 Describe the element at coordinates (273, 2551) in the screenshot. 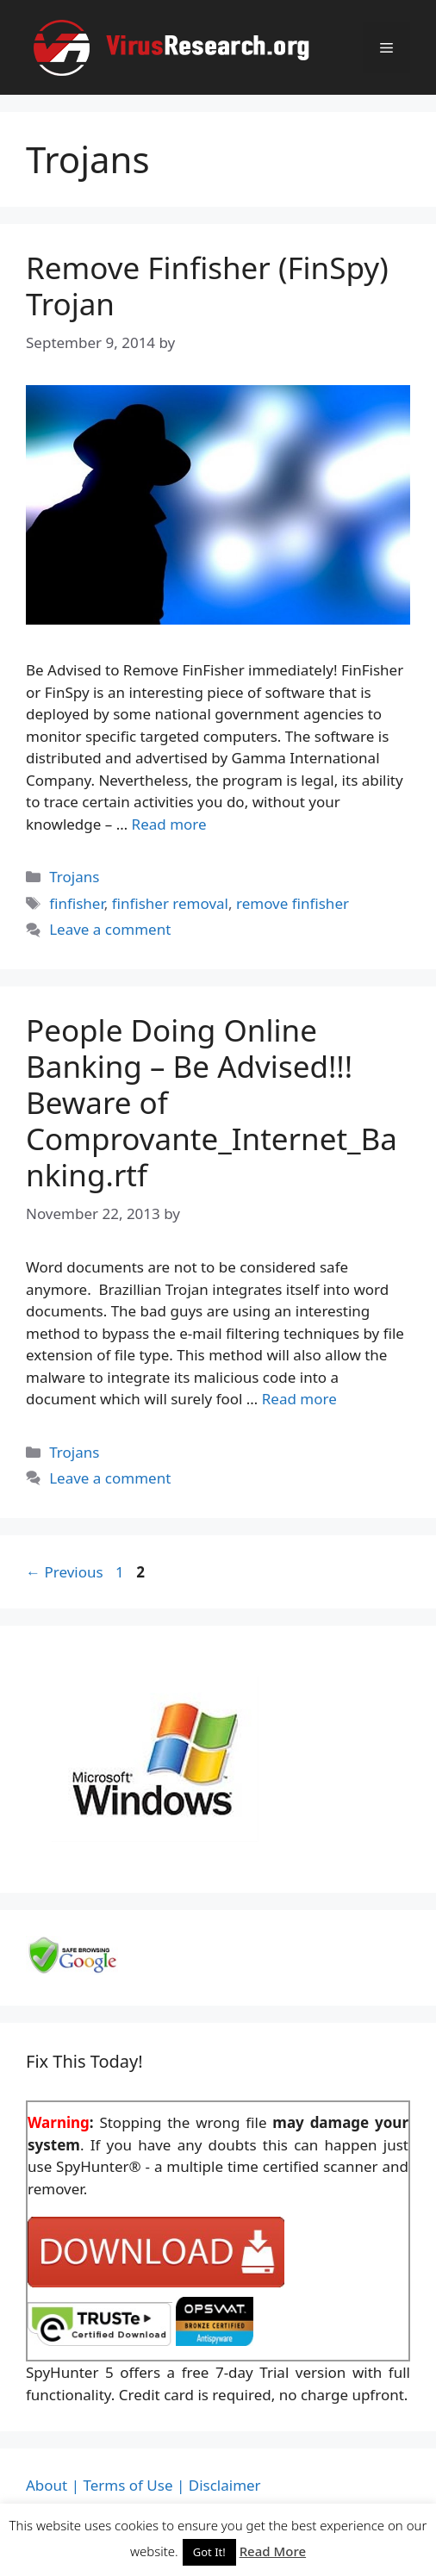

I see `Read More` at that location.